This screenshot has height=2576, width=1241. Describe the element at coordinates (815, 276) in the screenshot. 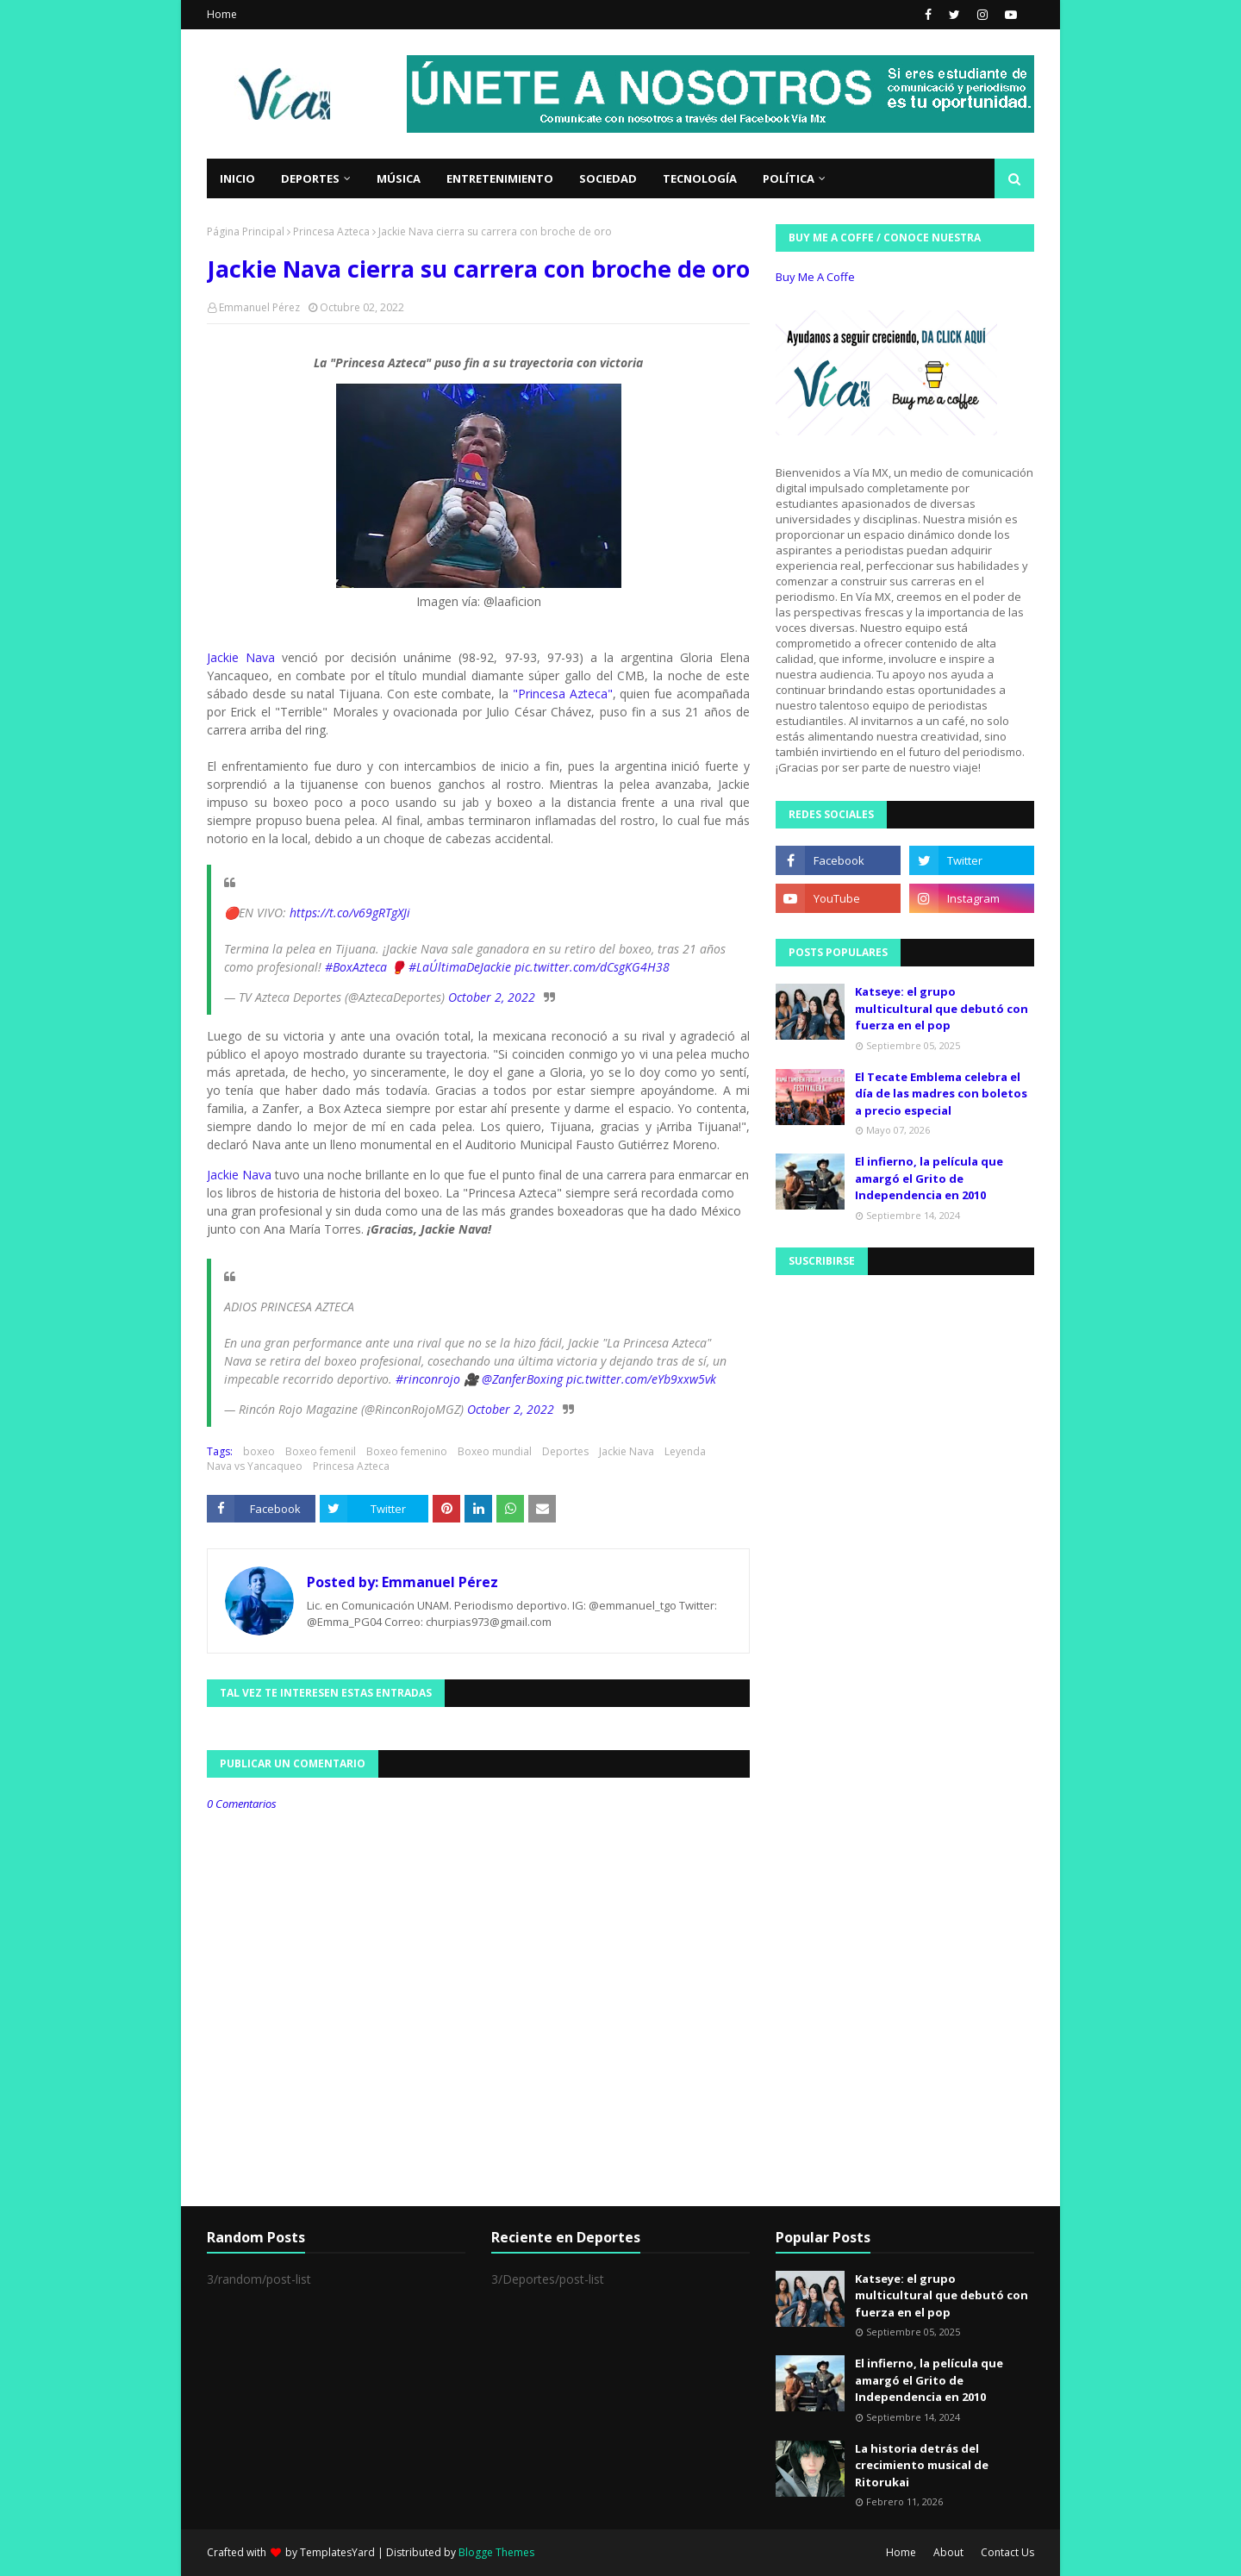

I see `Buy Me A Coffe` at that location.